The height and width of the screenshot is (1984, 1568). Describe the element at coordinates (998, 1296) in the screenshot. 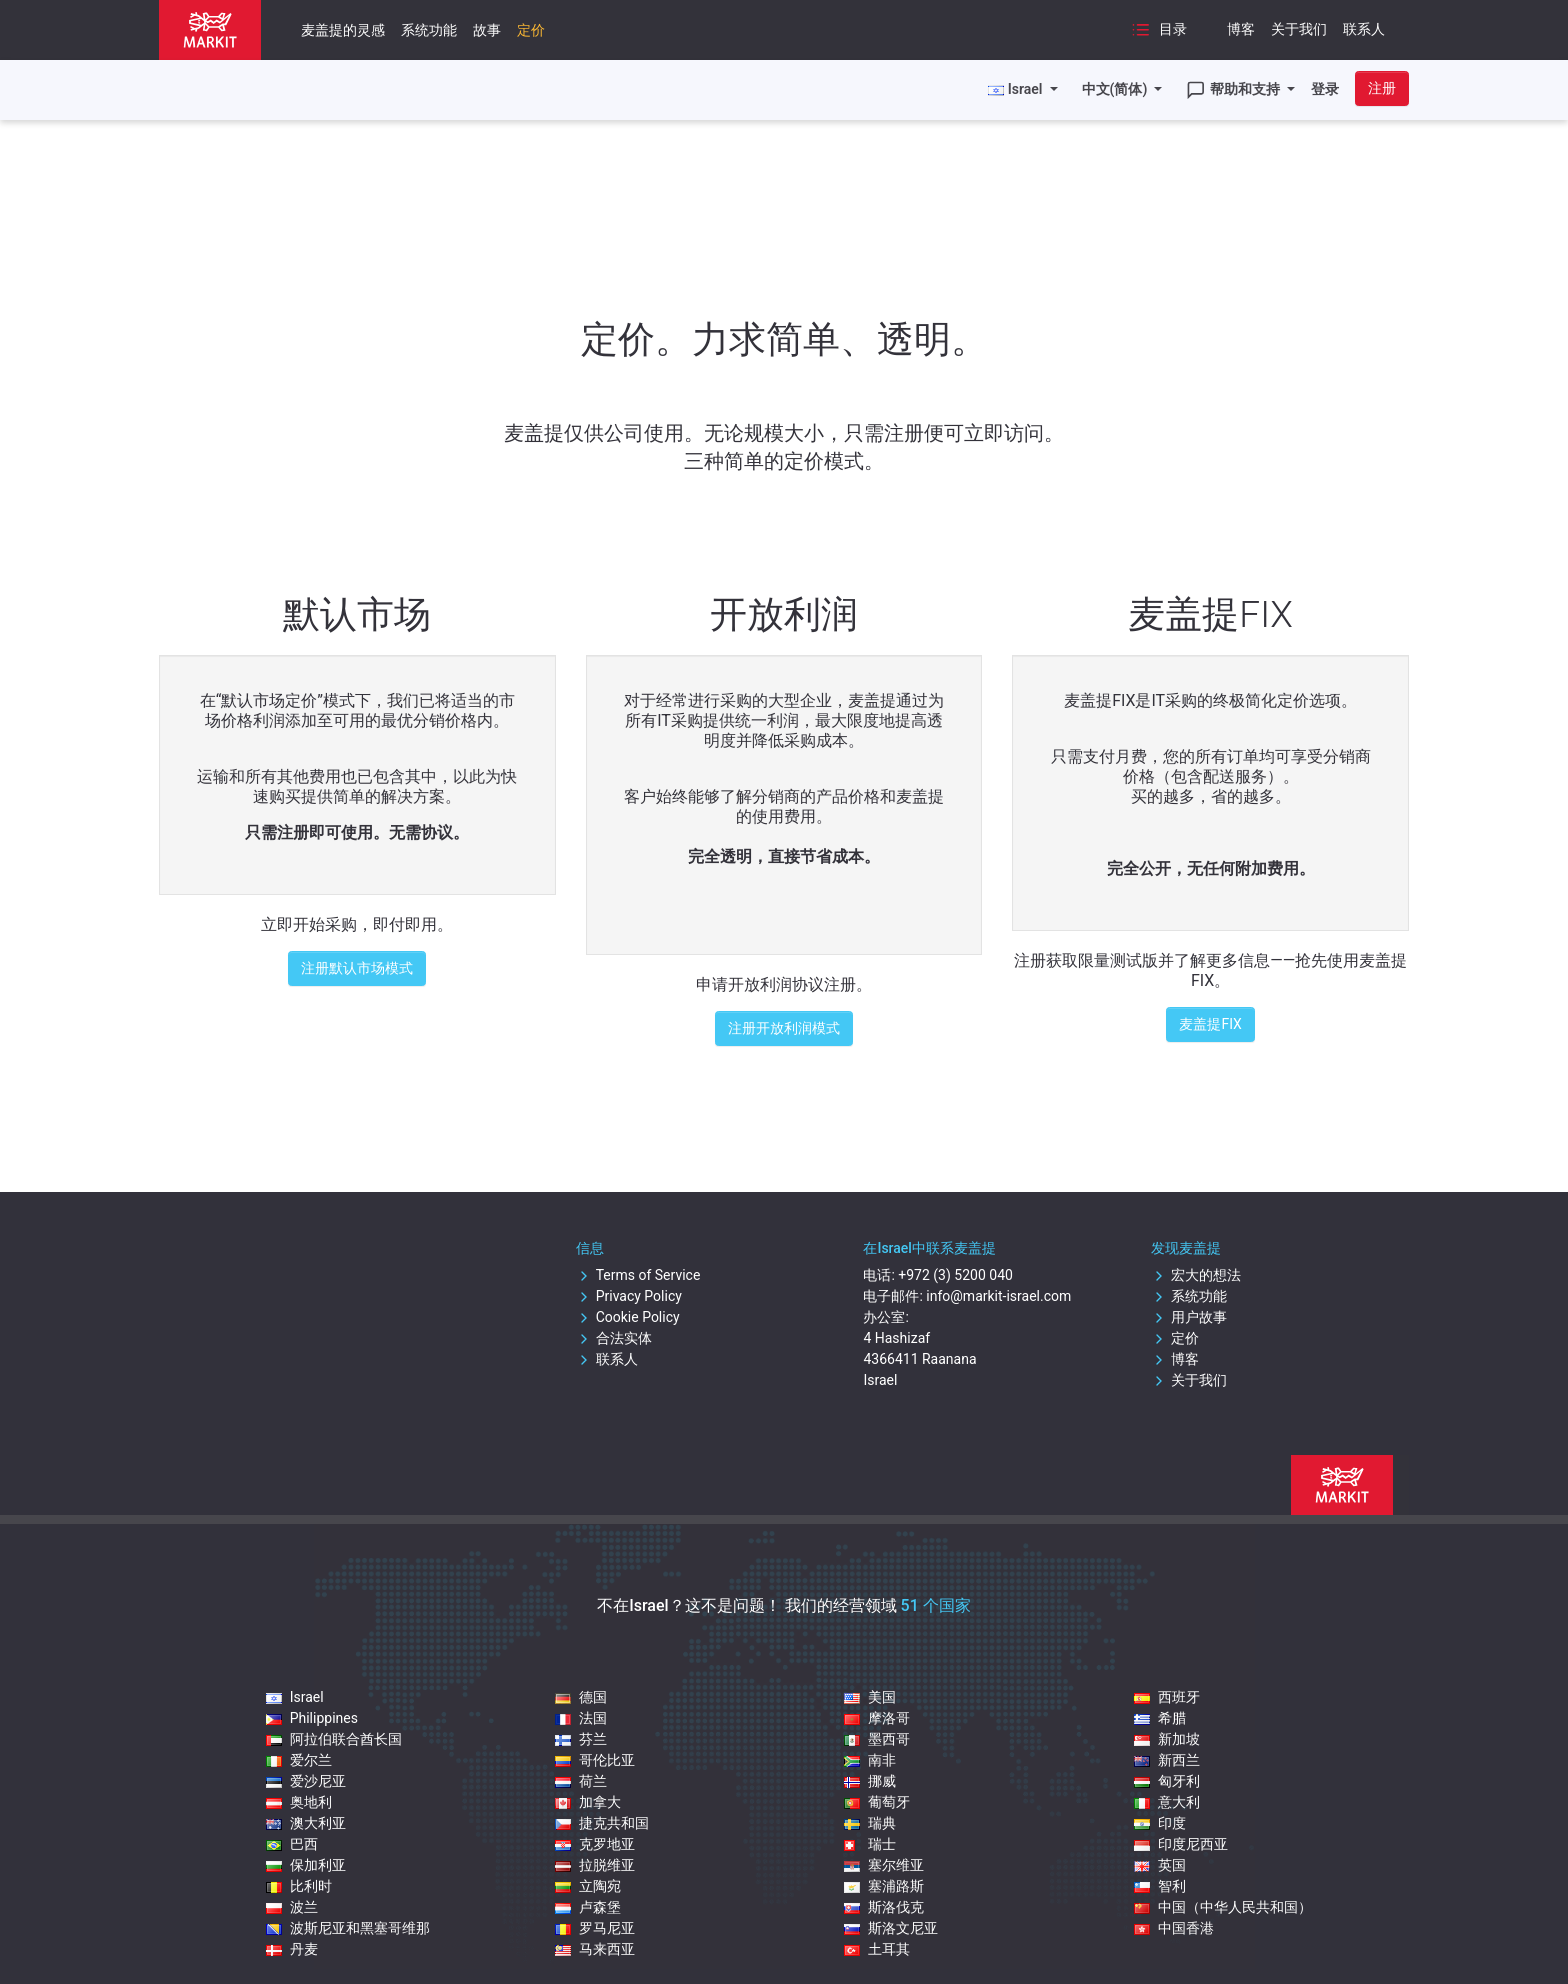

I see `info@markit-israel.com` at that location.